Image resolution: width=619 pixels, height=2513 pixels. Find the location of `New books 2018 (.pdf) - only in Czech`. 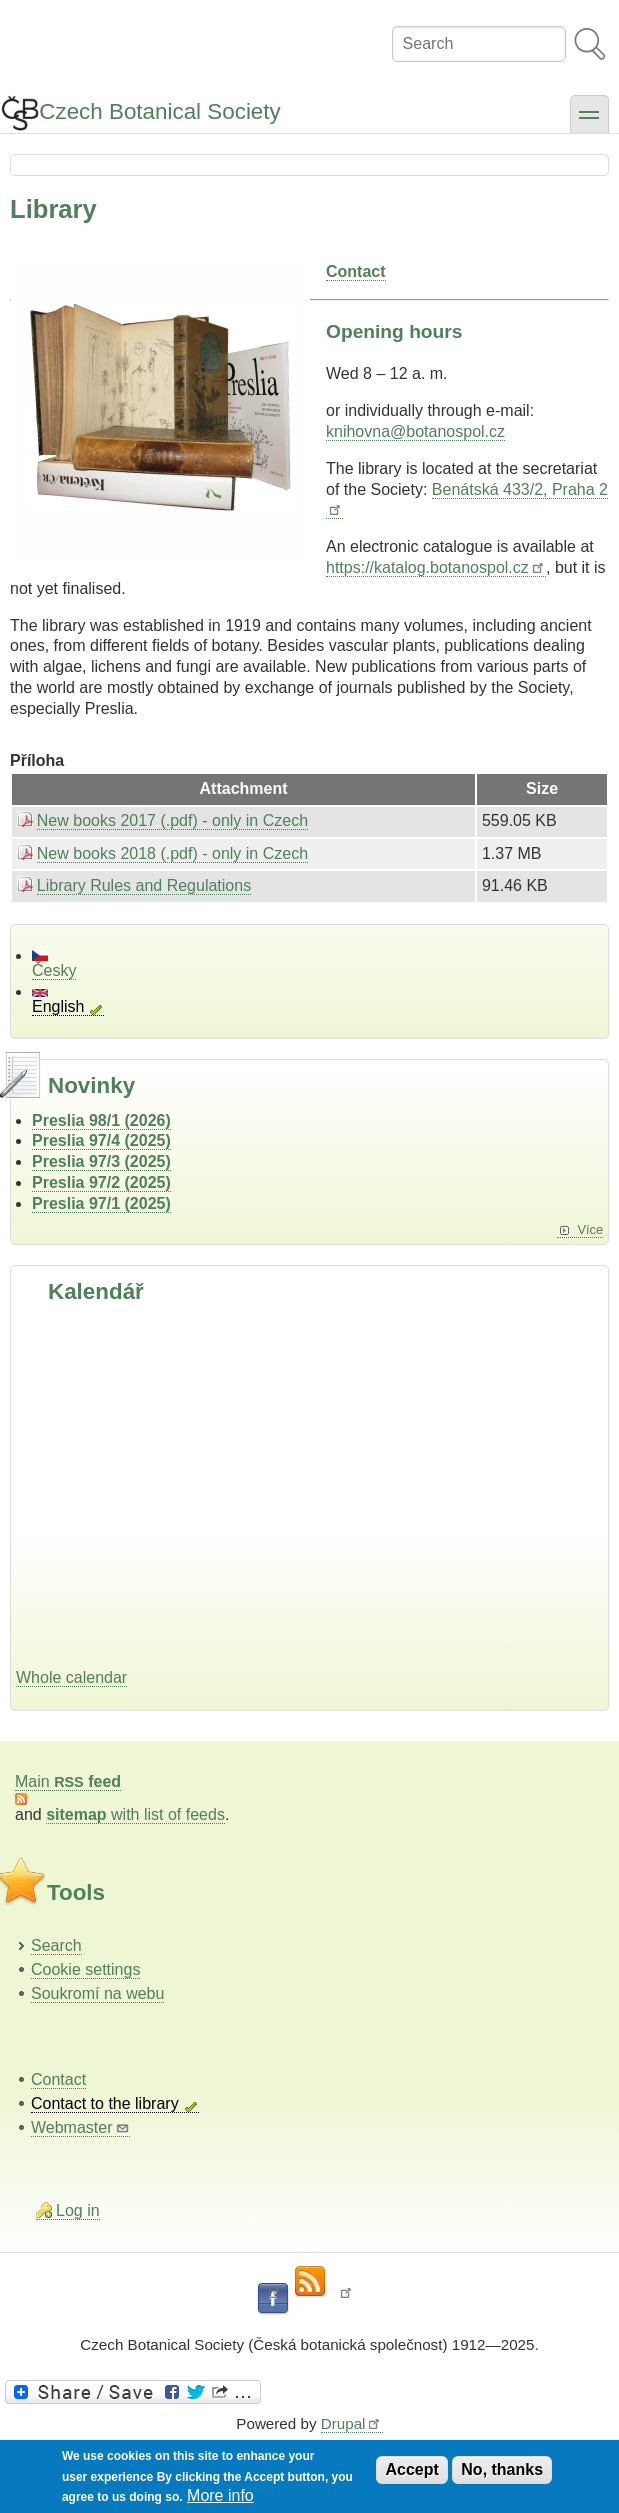

New books 2018 (.pdf) - only in Czech is located at coordinates (172, 853).